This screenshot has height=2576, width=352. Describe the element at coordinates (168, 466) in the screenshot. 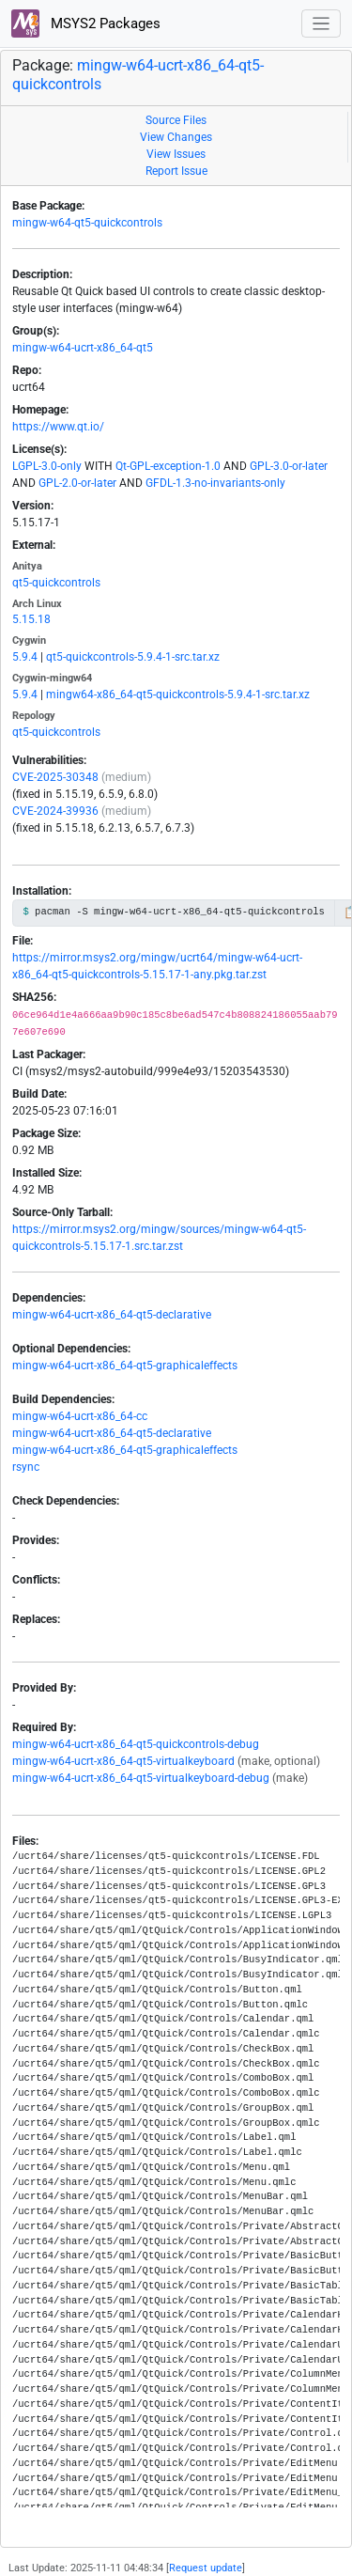

I see `Qt-GPL-exception-1.0` at that location.